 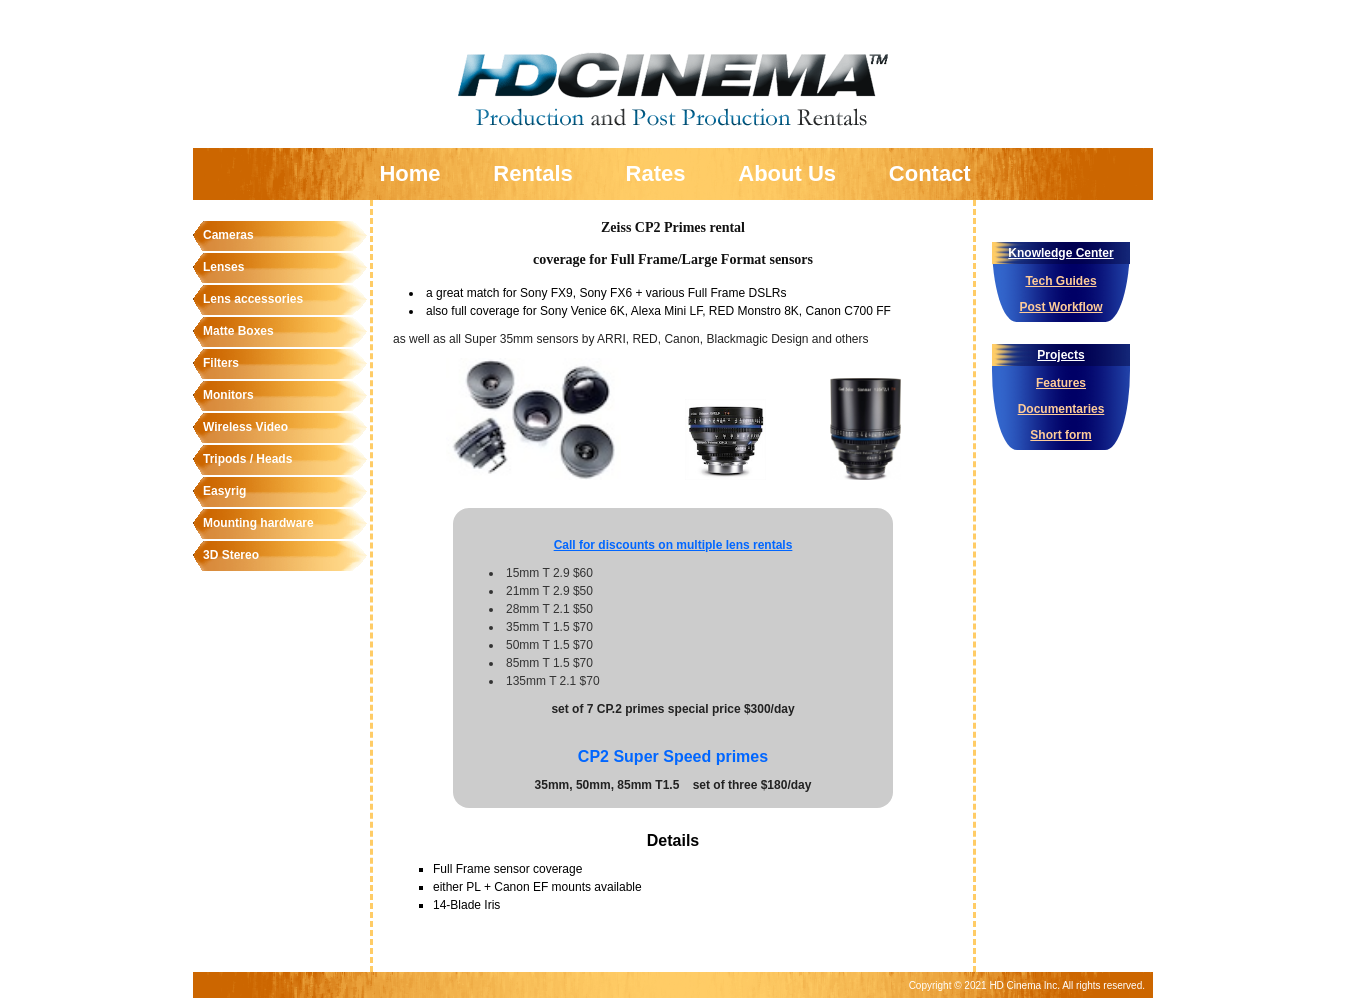 I want to click on Mounting hardware, so click(x=258, y=523).